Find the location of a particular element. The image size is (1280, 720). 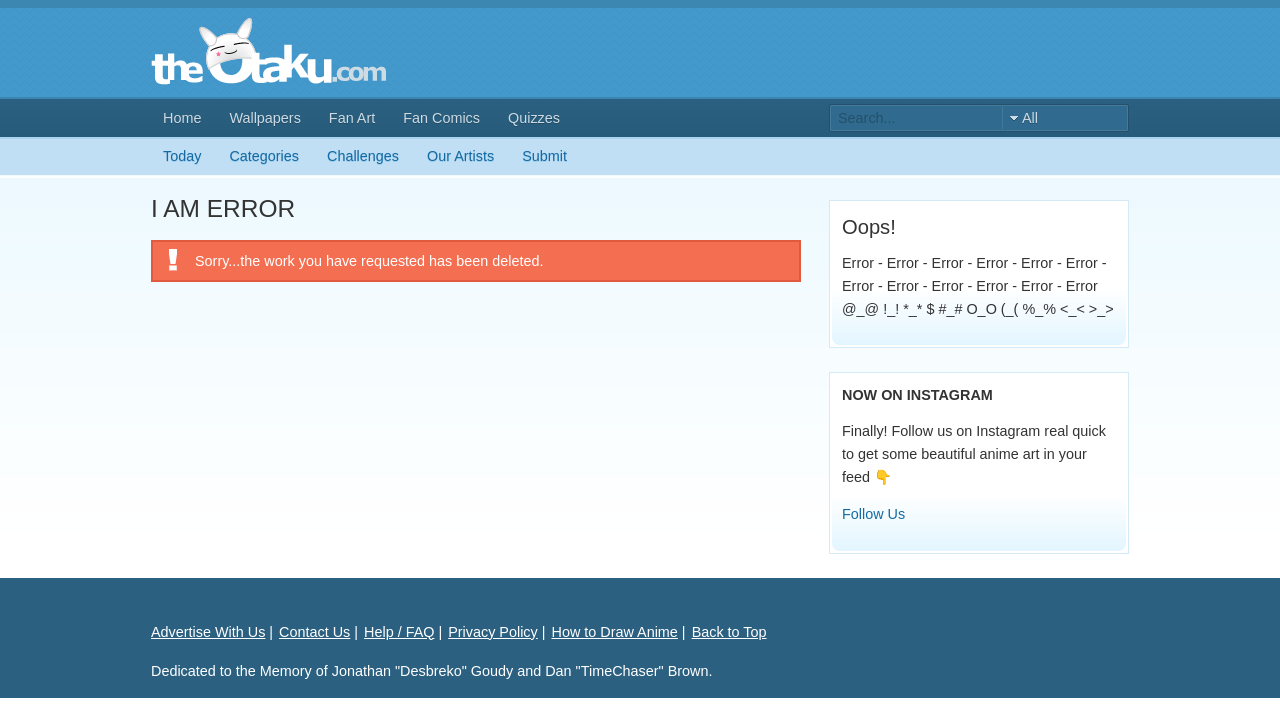

Back to Top is located at coordinates (729, 632).